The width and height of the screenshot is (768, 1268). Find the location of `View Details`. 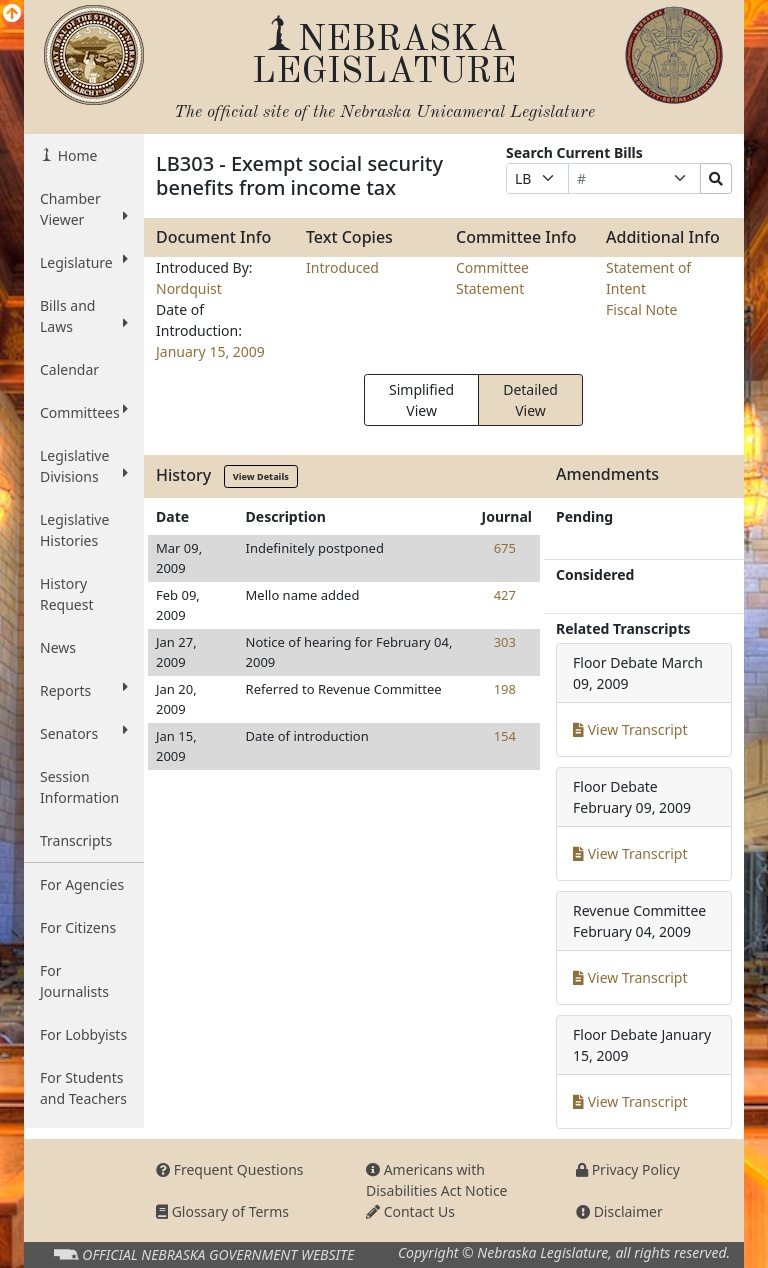

View Details is located at coordinates (261, 476).